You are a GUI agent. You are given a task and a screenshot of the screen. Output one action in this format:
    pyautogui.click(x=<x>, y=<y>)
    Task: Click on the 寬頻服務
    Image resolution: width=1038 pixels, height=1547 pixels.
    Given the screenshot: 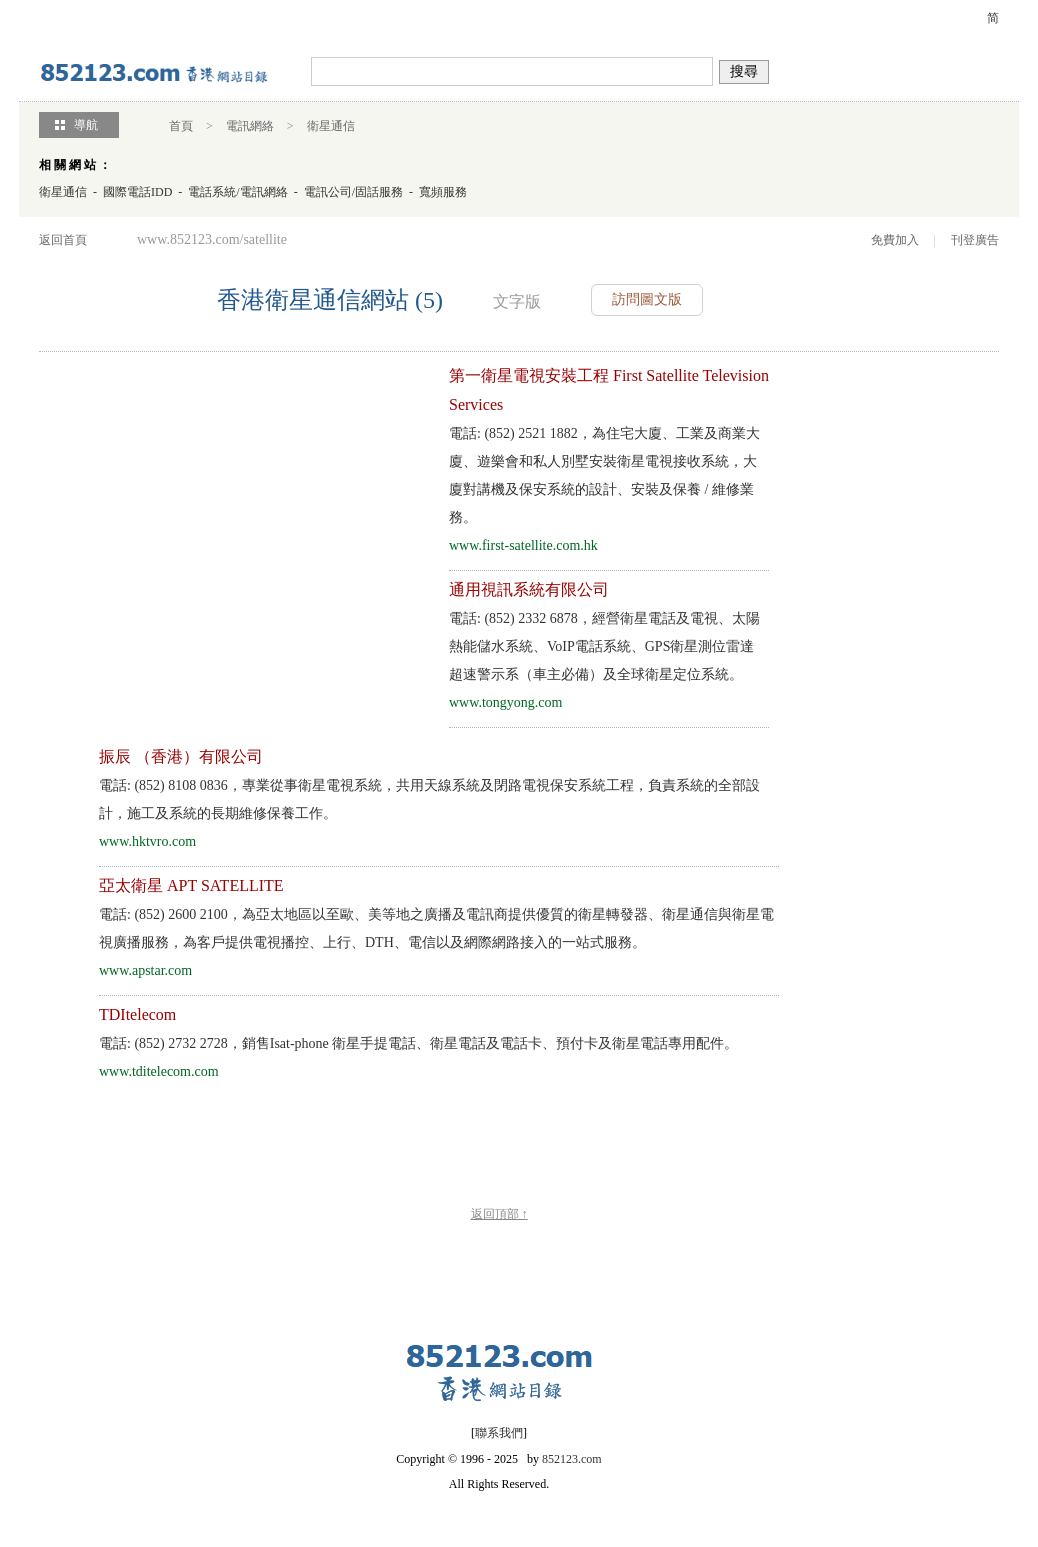 What is the action you would take?
    pyautogui.click(x=443, y=192)
    